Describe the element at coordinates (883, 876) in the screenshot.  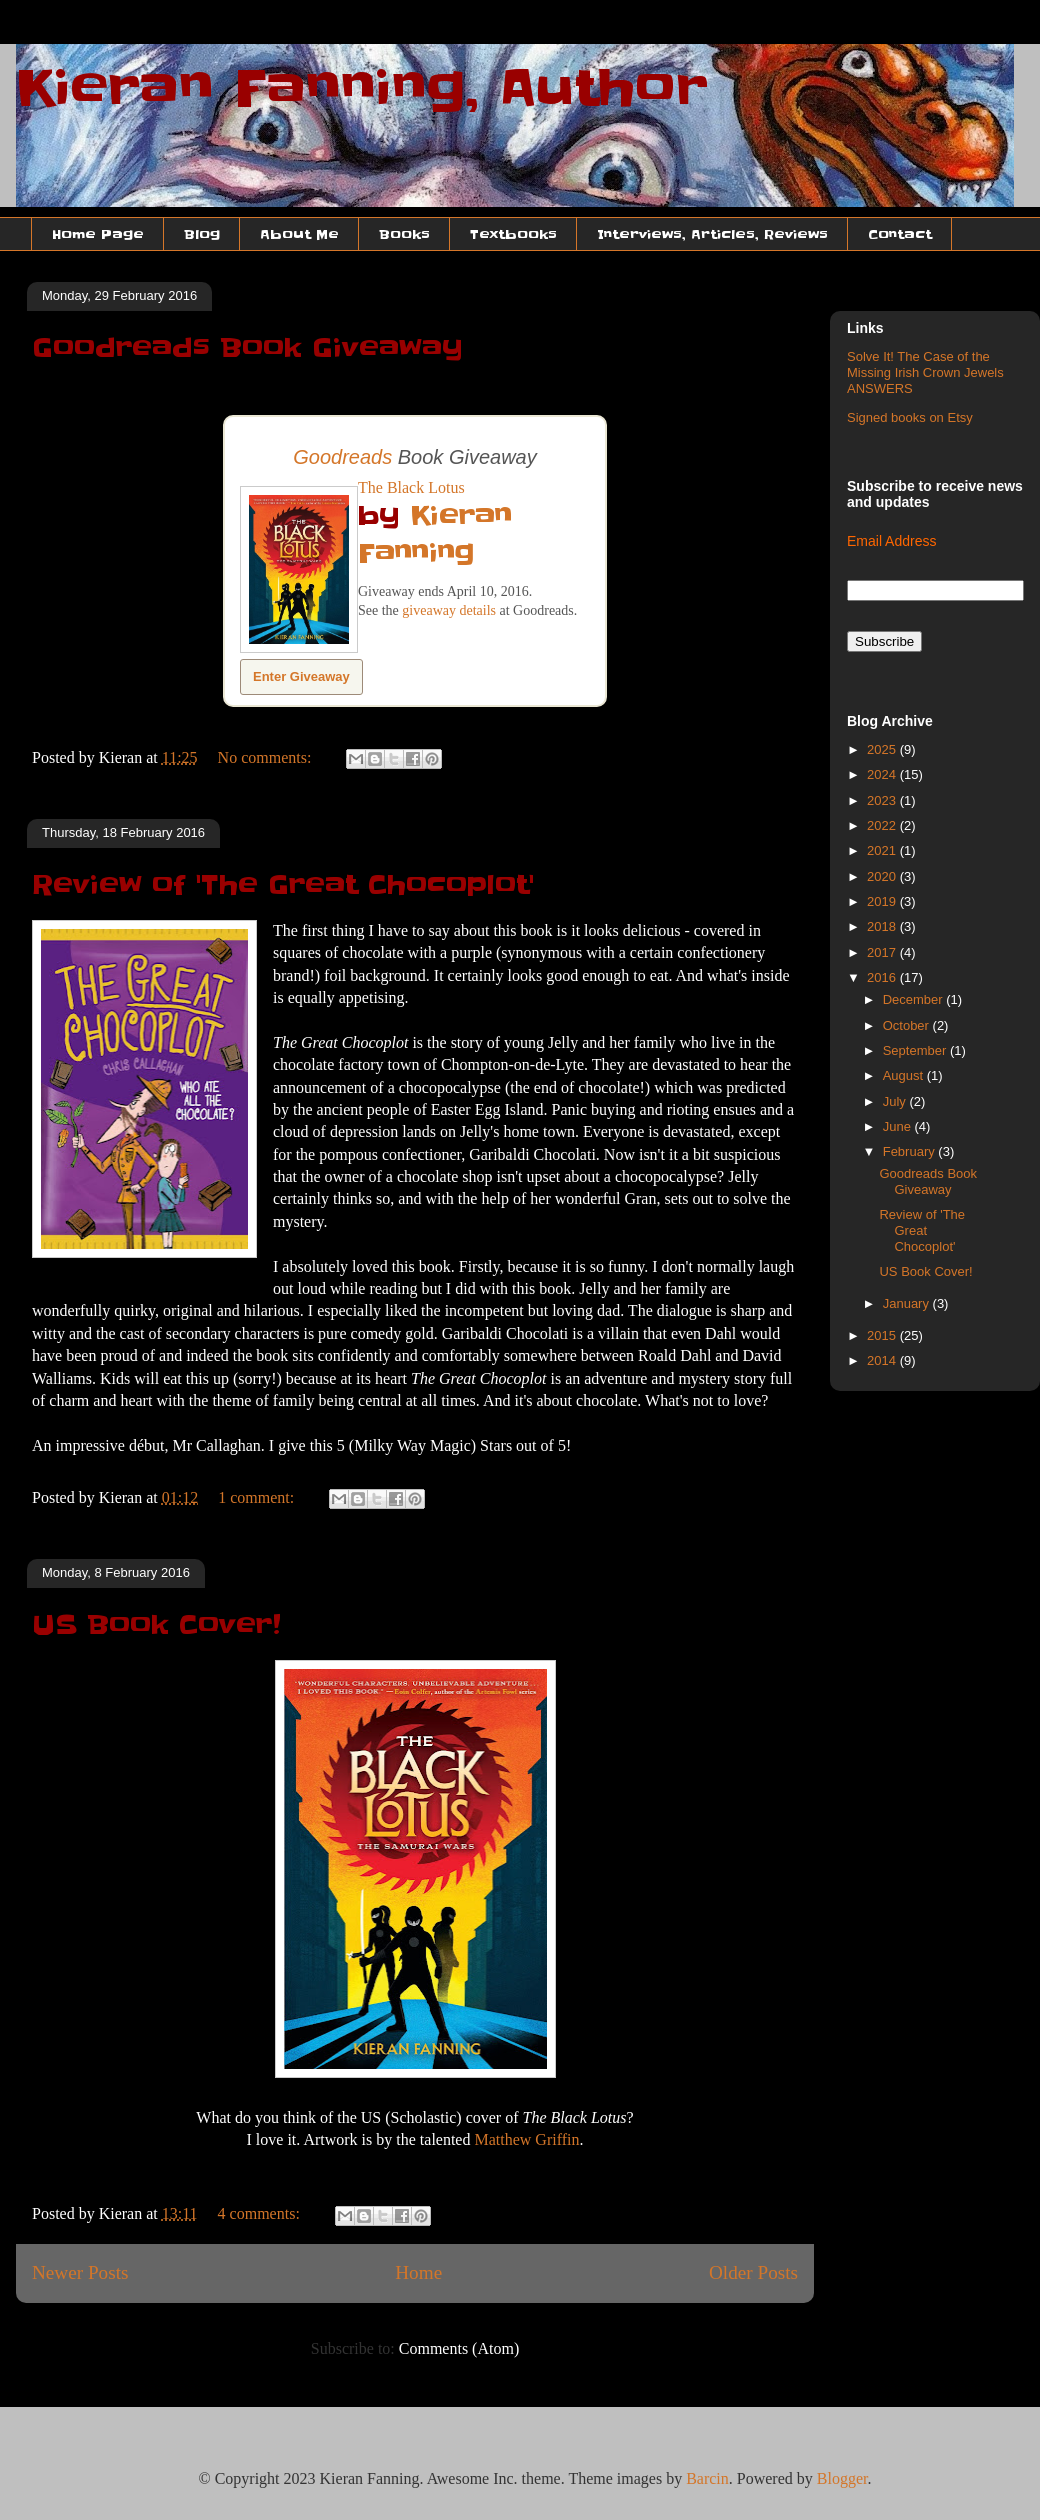
I see `2020` at that location.